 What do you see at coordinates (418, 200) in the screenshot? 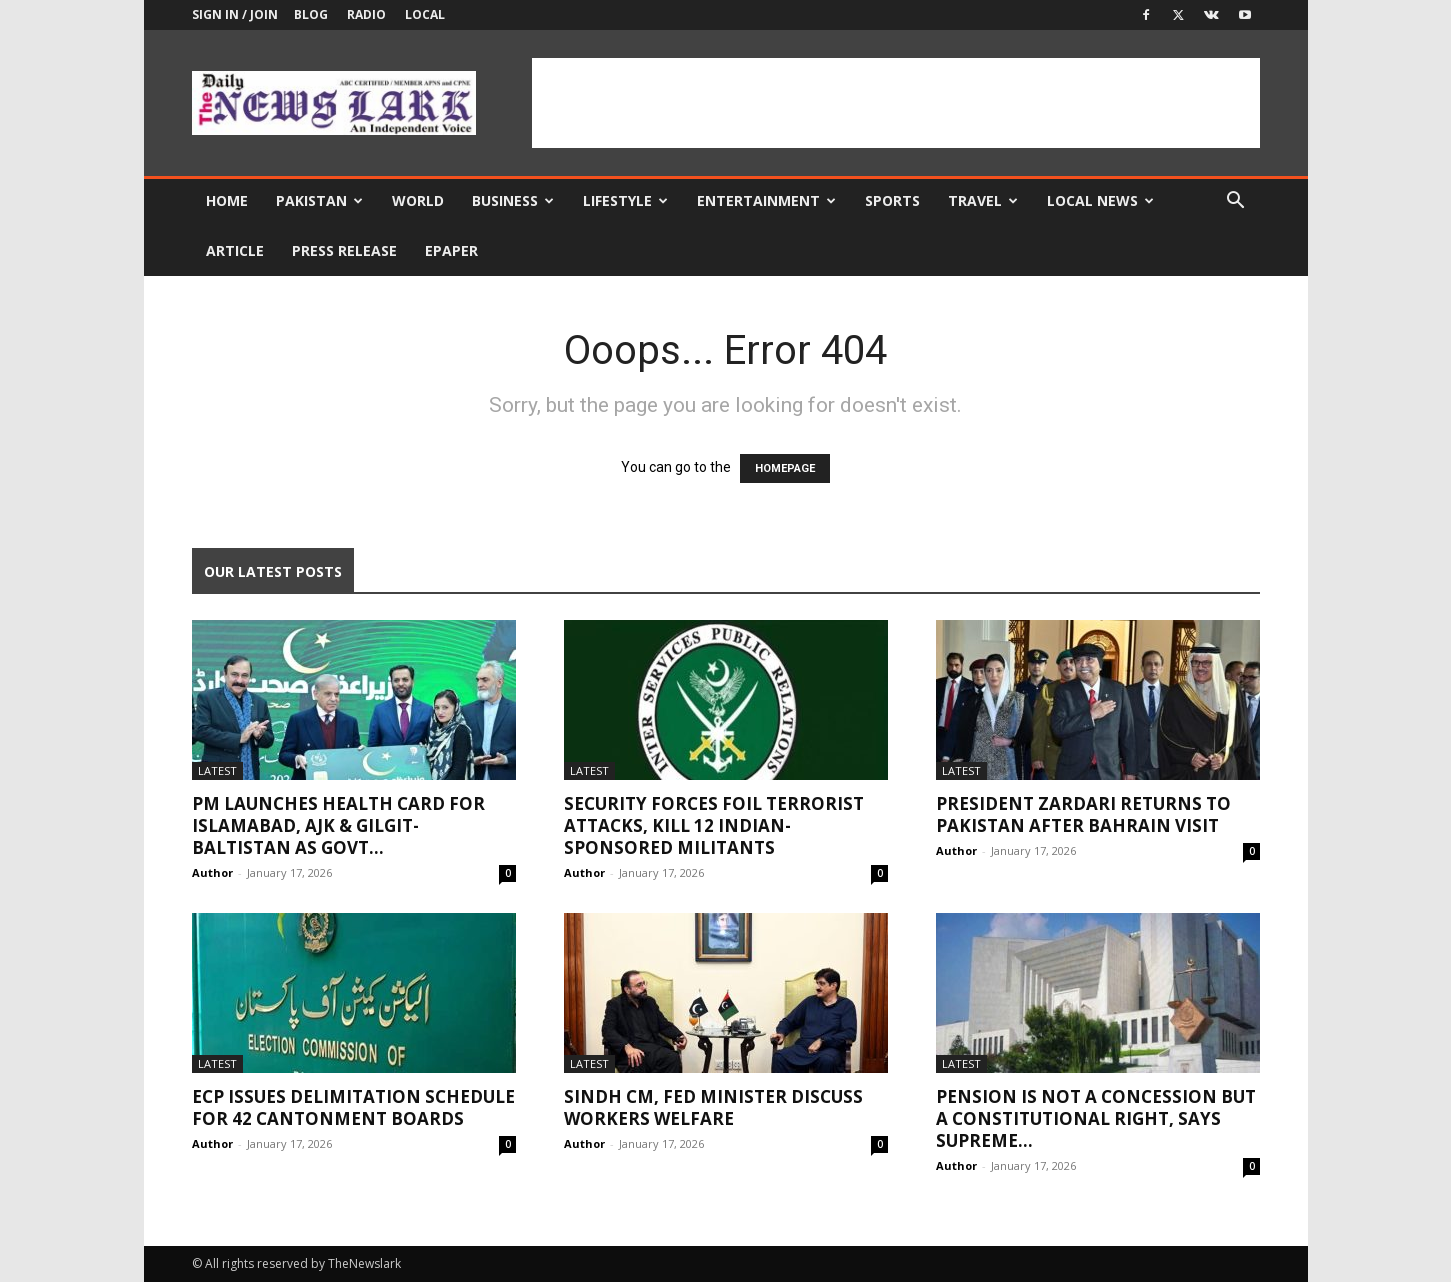
I see `World` at bounding box center [418, 200].